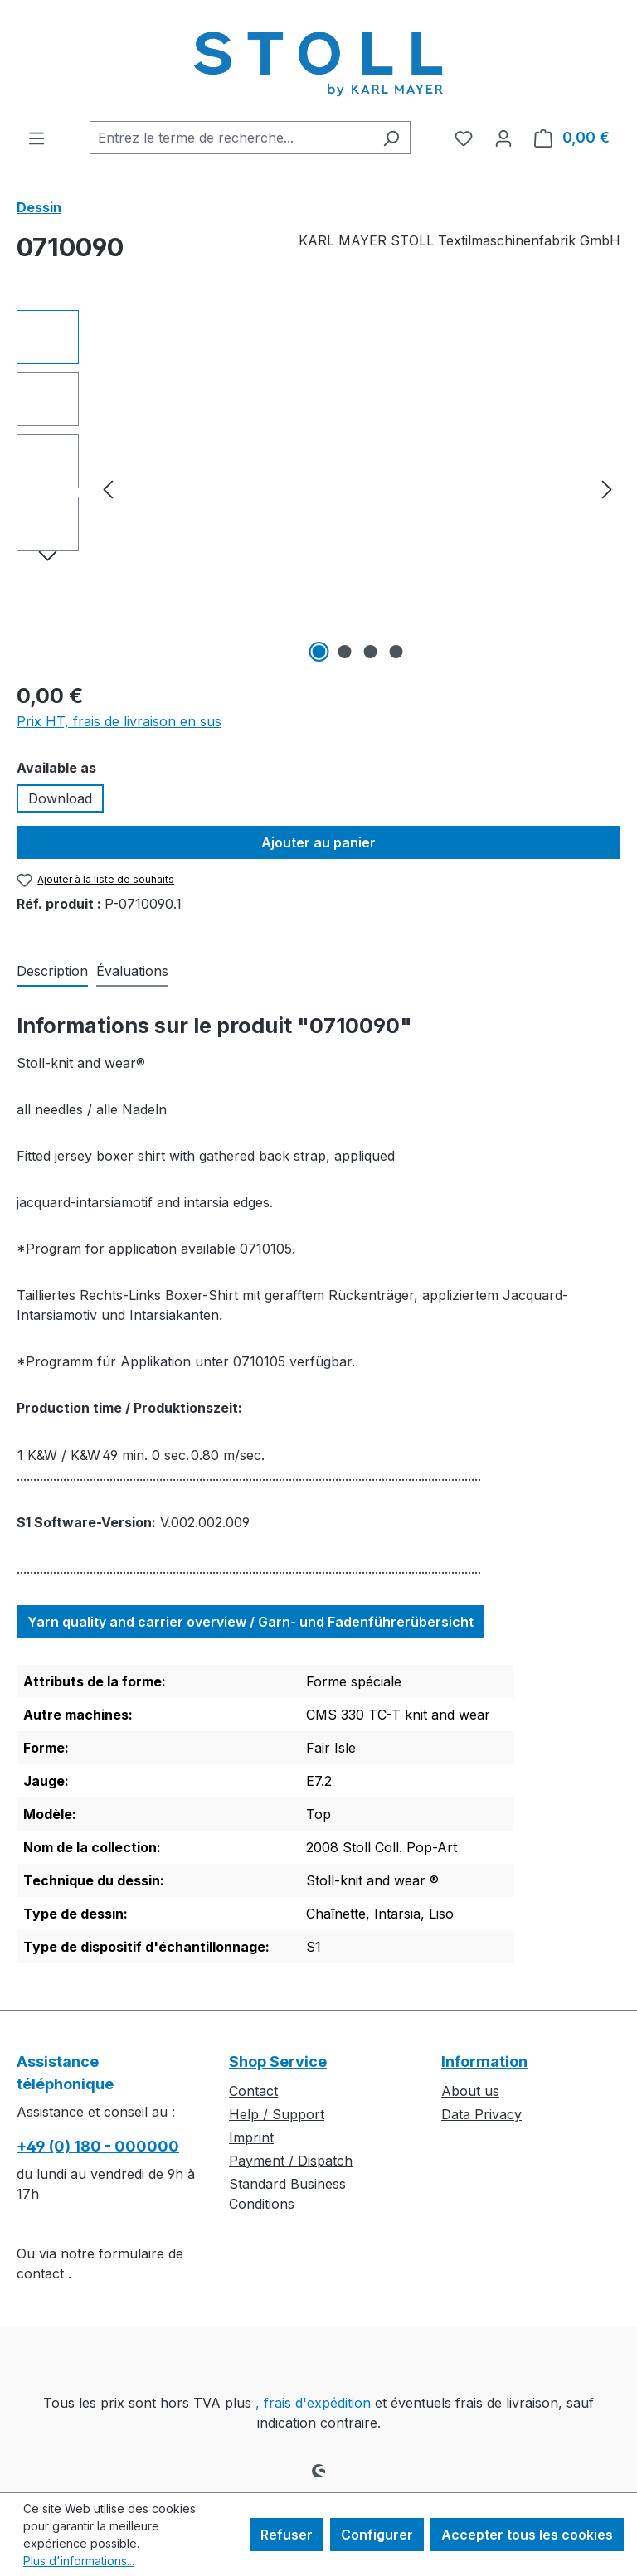  What do you see at coordinates (278, 2061) in the screenshot?
I see `Shop Service` at bounding box center [278, 2061].